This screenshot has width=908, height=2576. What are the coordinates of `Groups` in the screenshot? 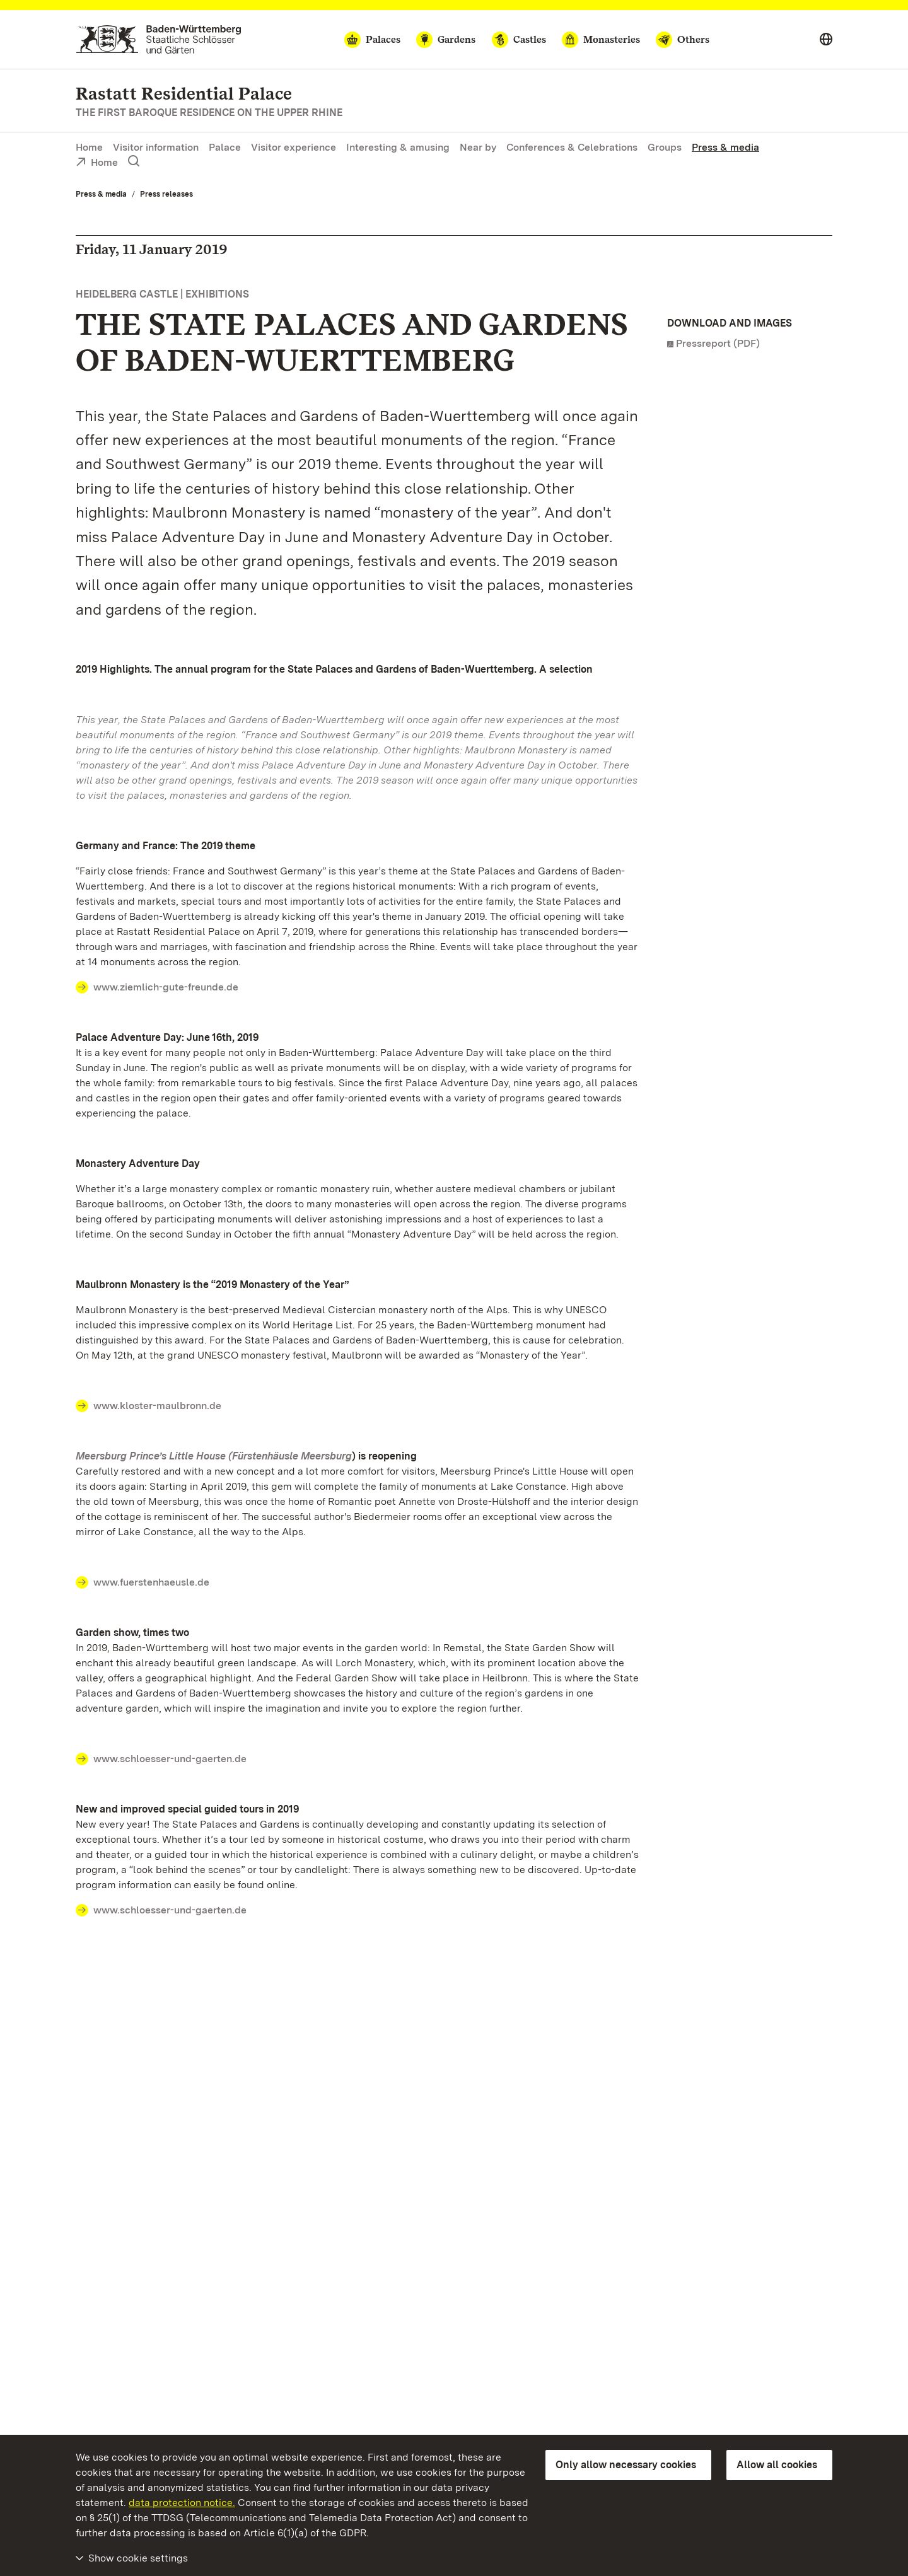 It's located at (665, 147).